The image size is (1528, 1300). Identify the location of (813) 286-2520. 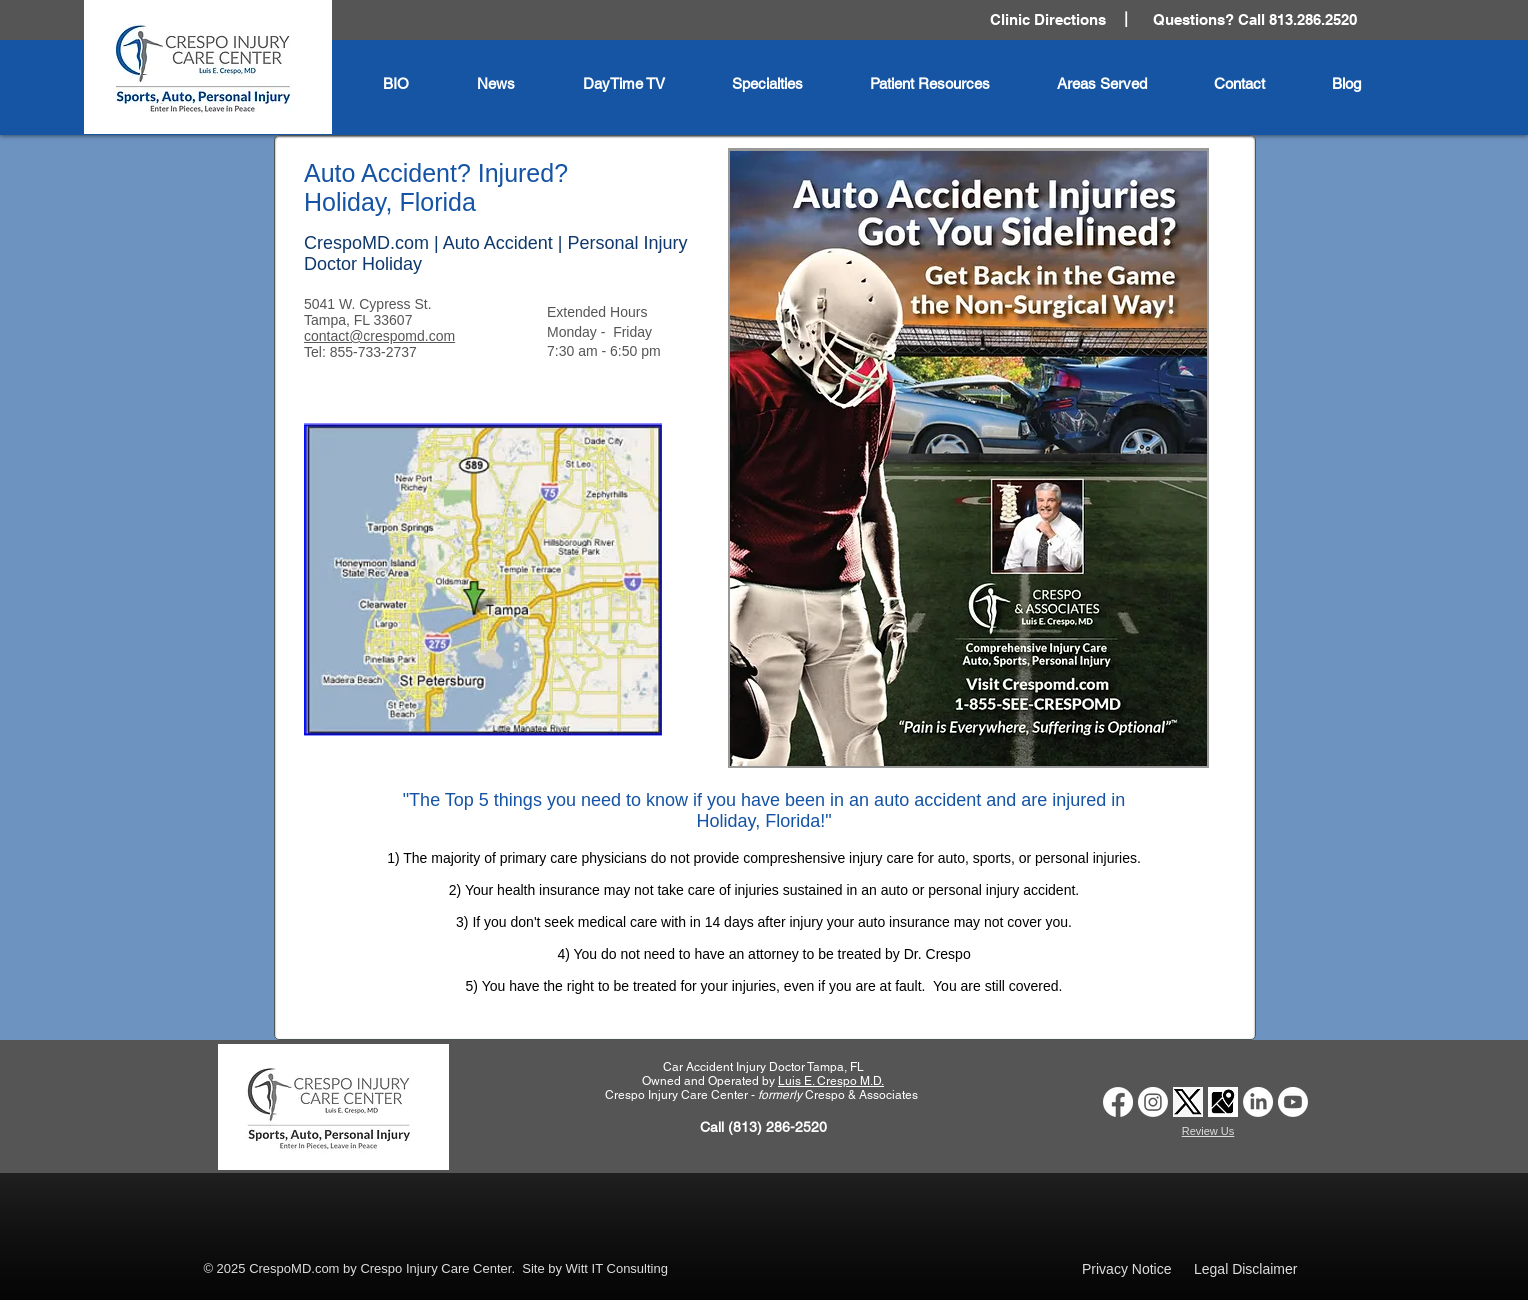
(777, 1127).